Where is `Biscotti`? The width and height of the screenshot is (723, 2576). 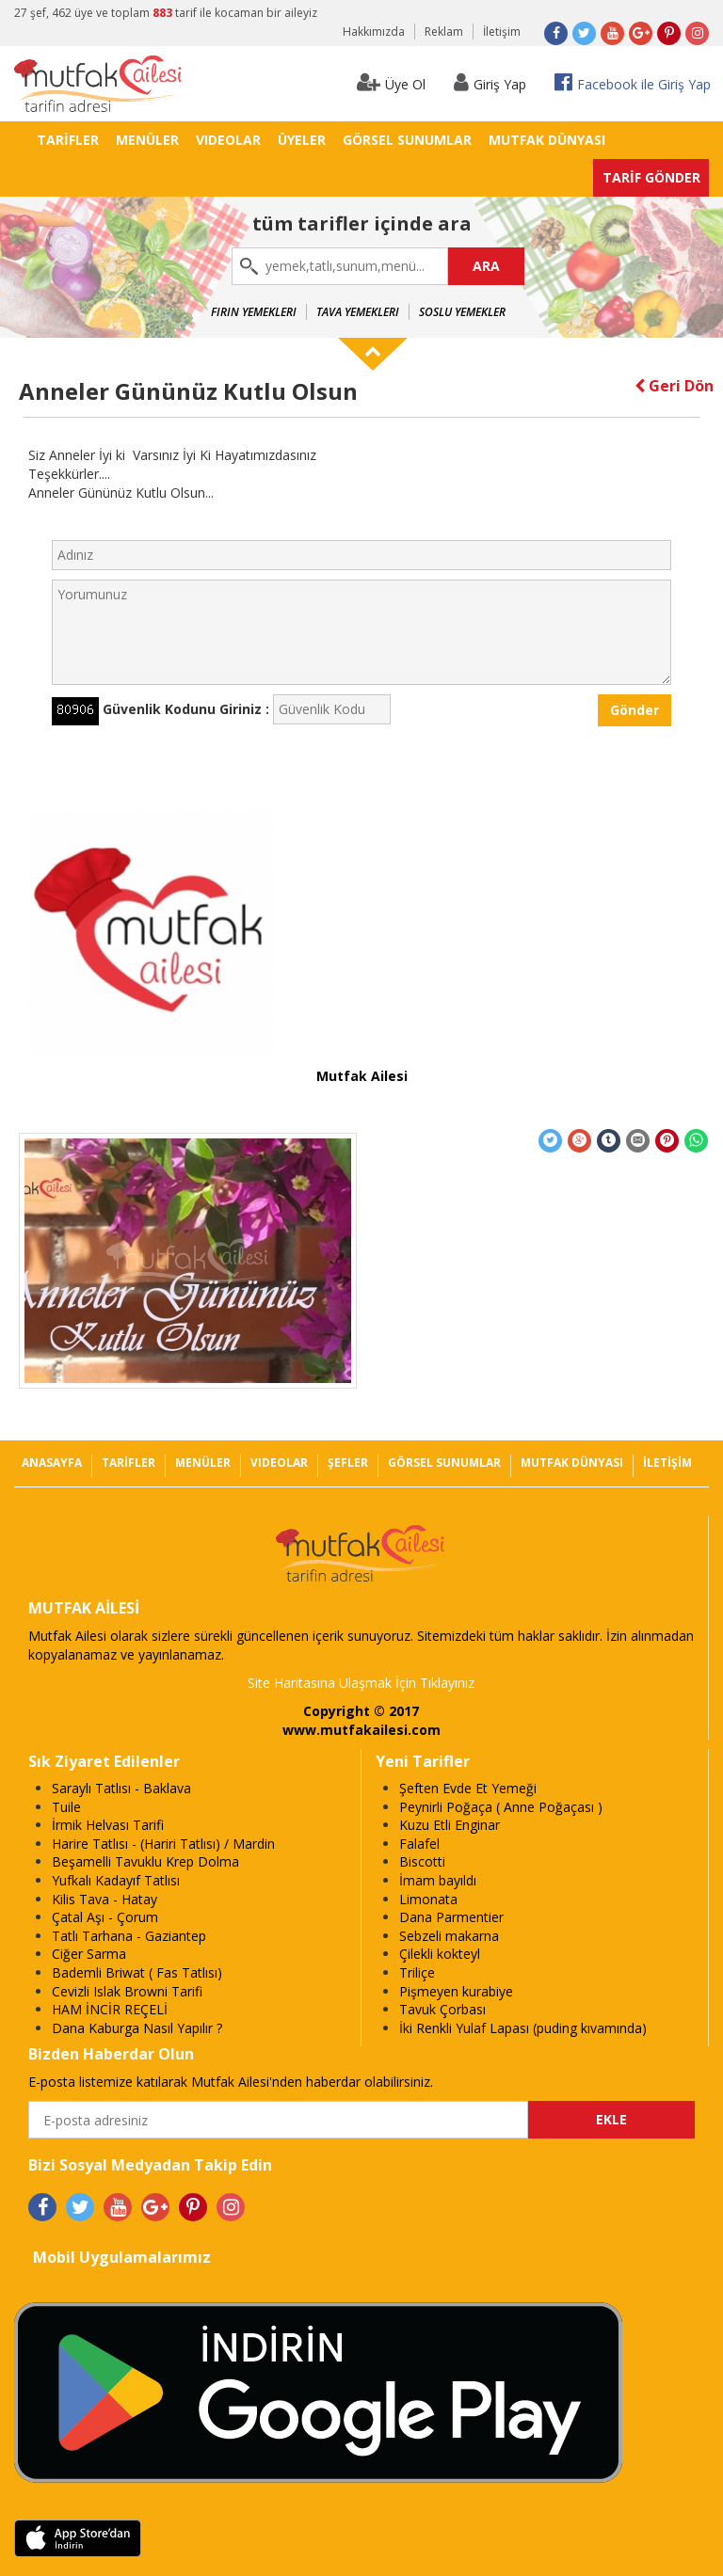
Biscotti is located at coordinates (422, 1861).